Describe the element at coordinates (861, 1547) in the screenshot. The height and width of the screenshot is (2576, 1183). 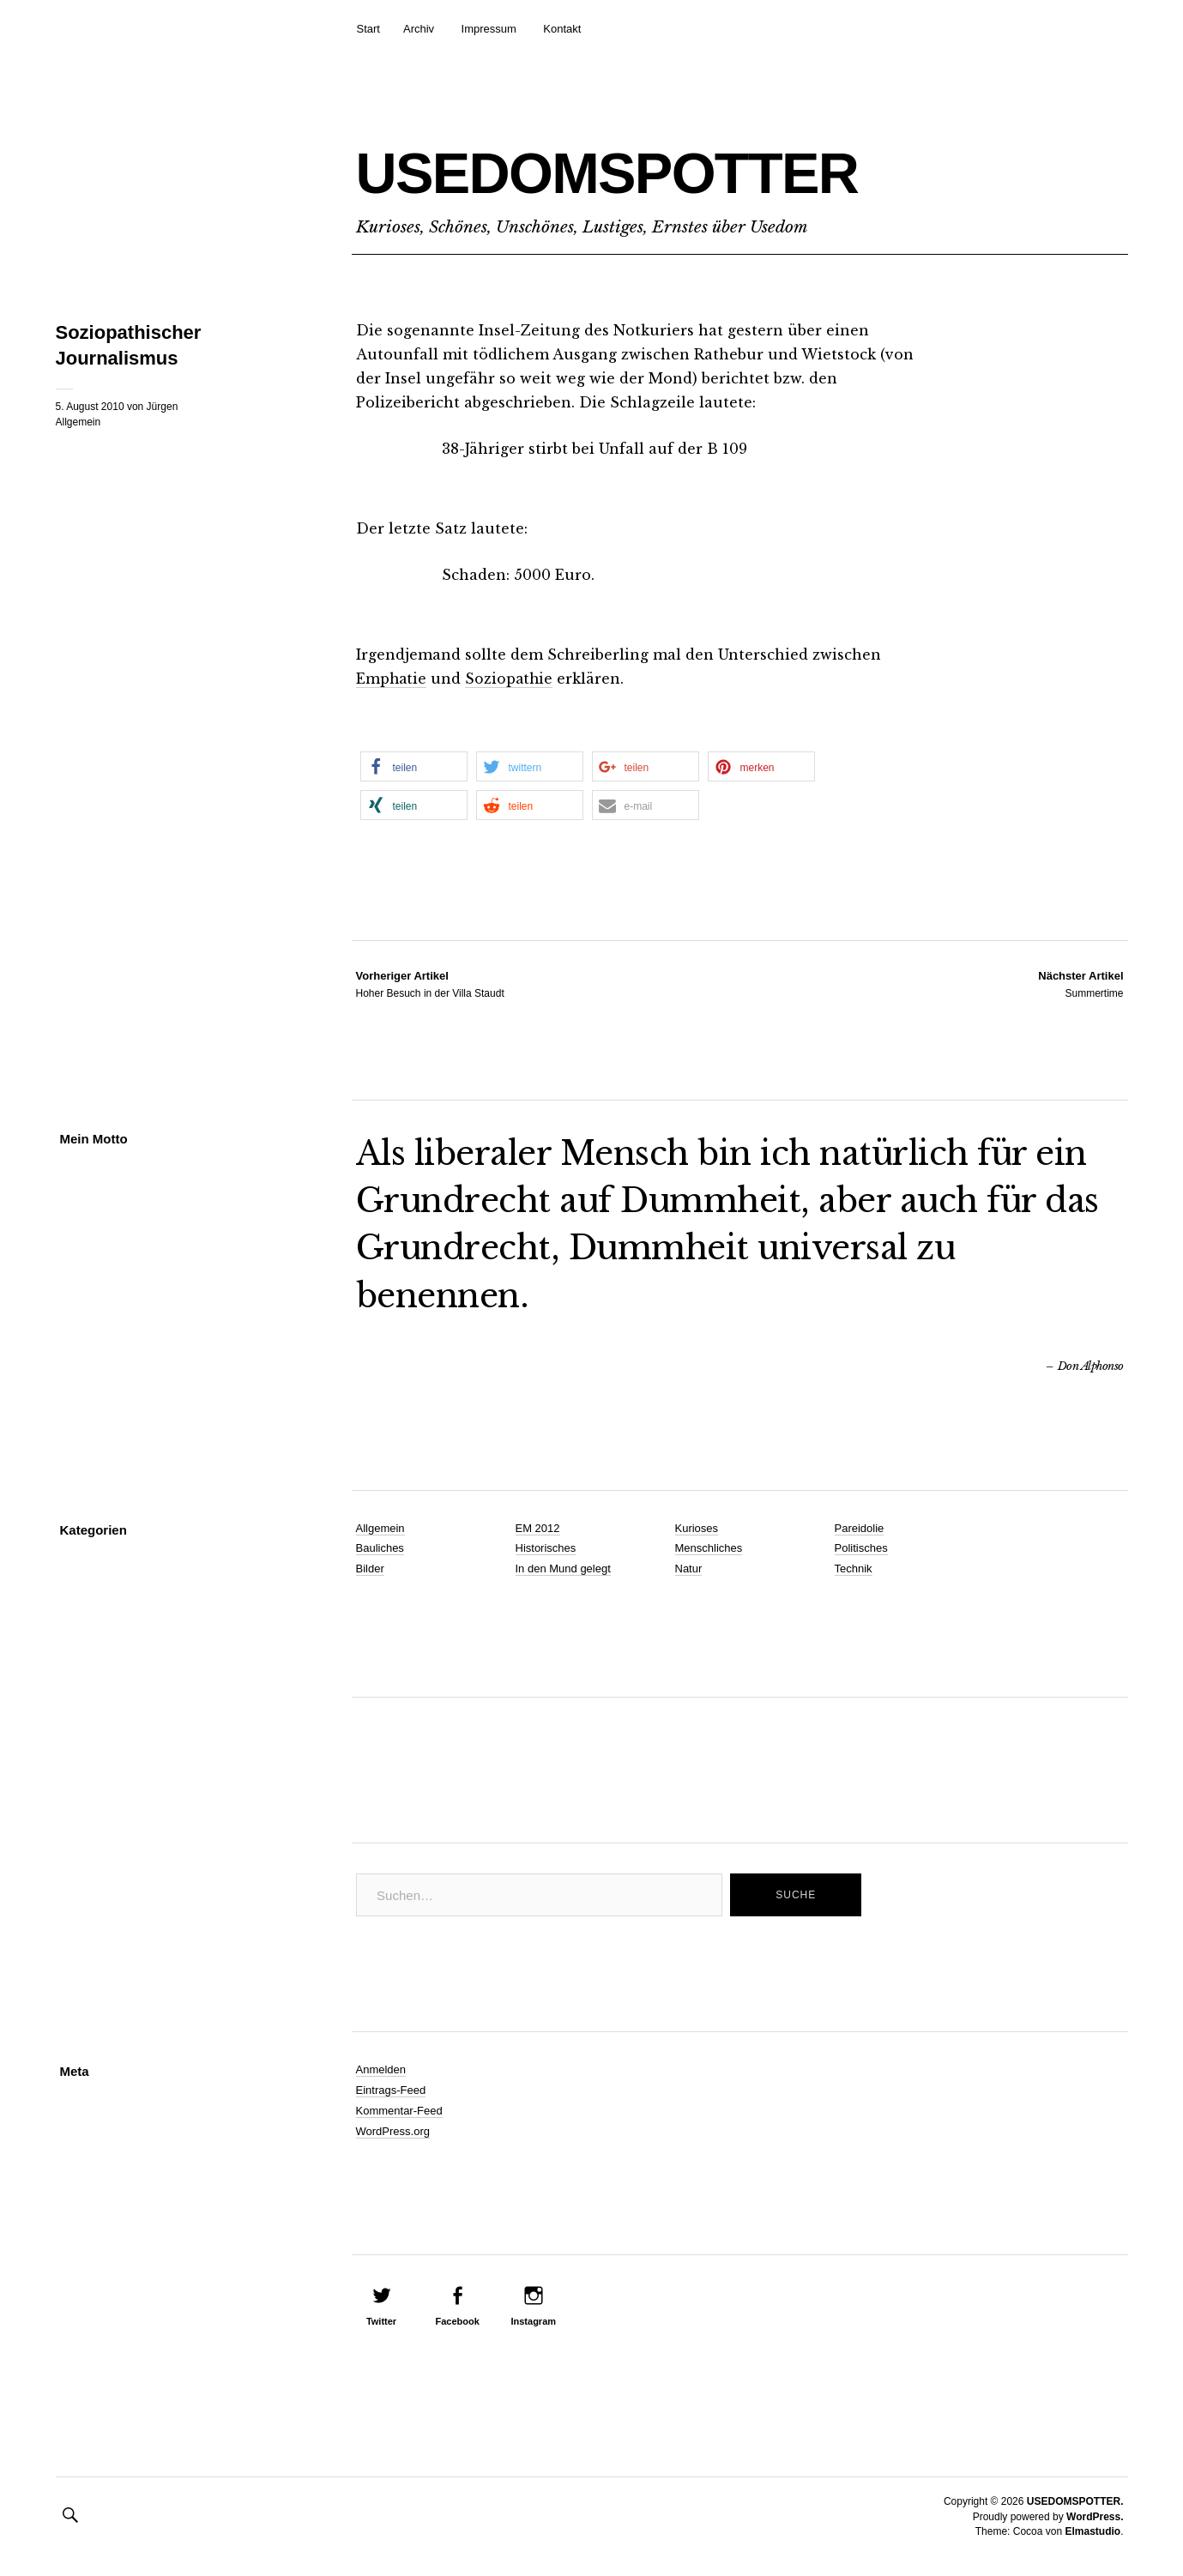
I see `Politisches` at that location.